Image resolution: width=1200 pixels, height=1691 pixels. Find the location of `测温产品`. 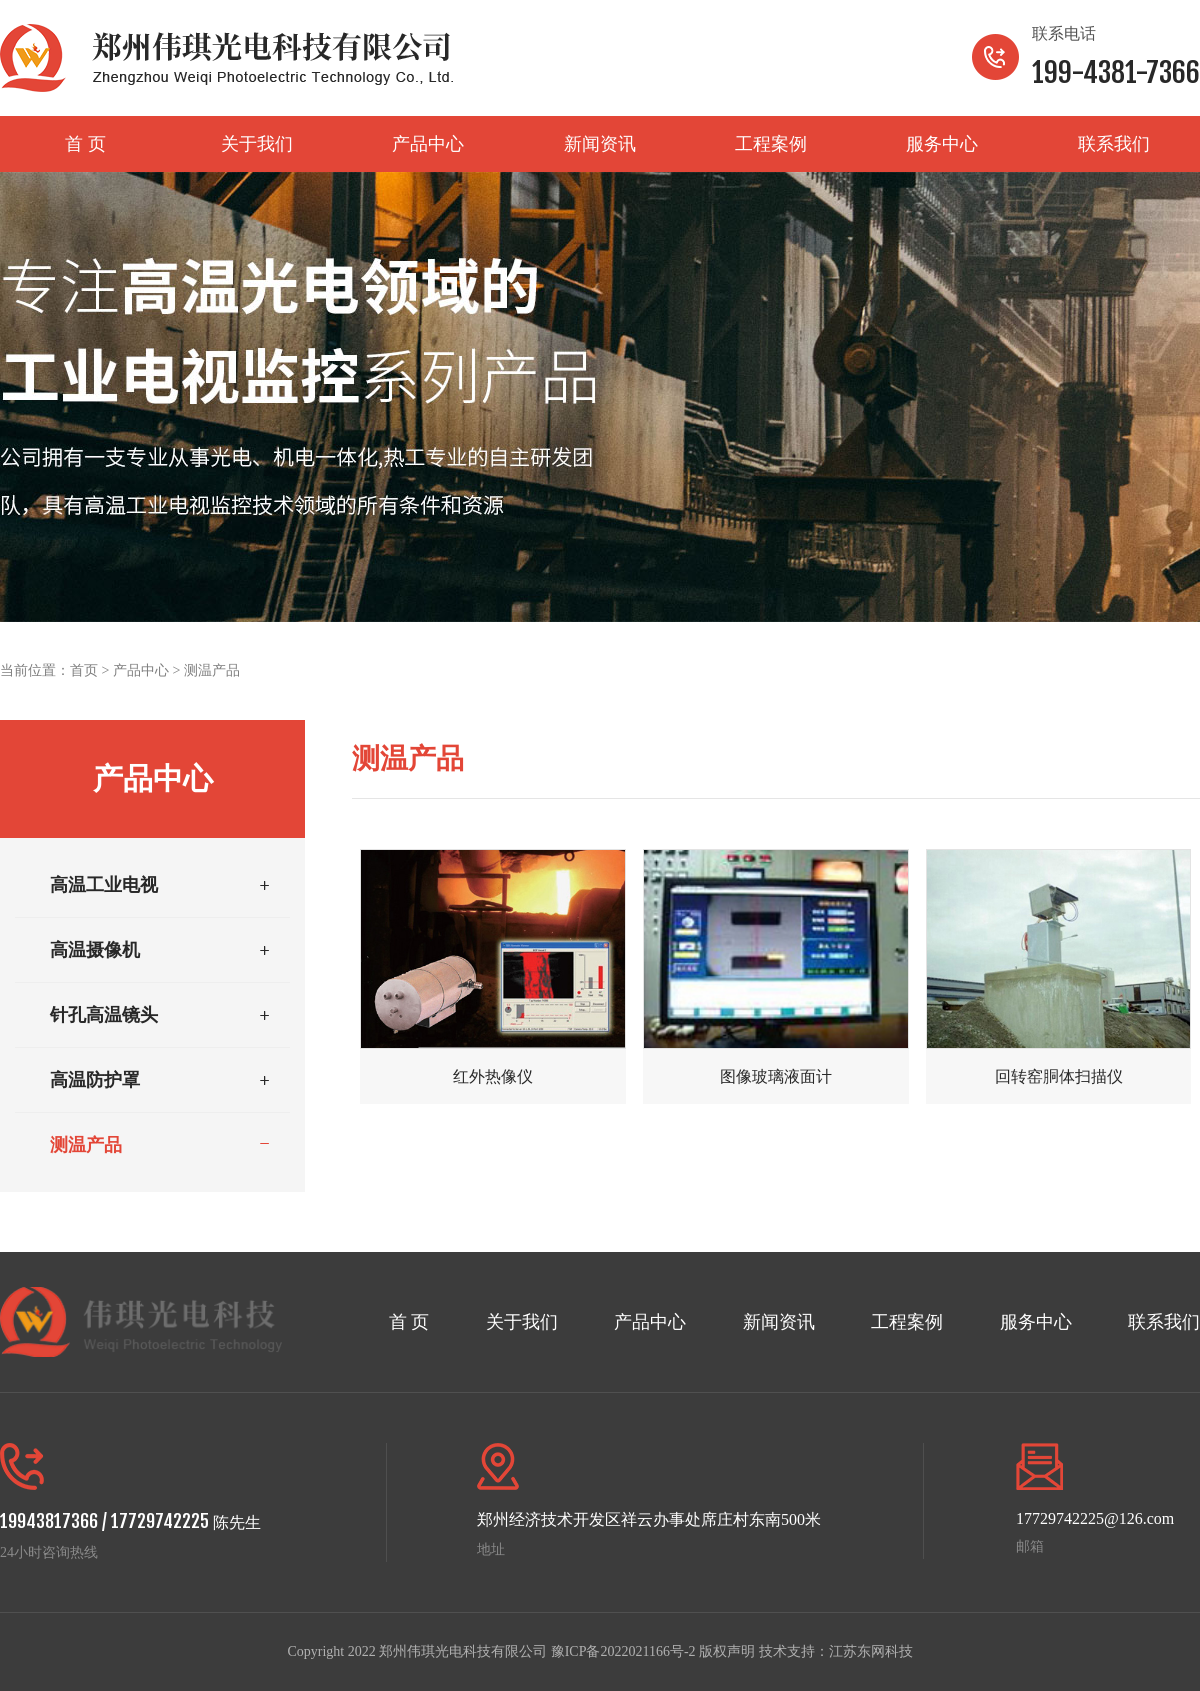

测温产品 is located at coordinates (212, 670).